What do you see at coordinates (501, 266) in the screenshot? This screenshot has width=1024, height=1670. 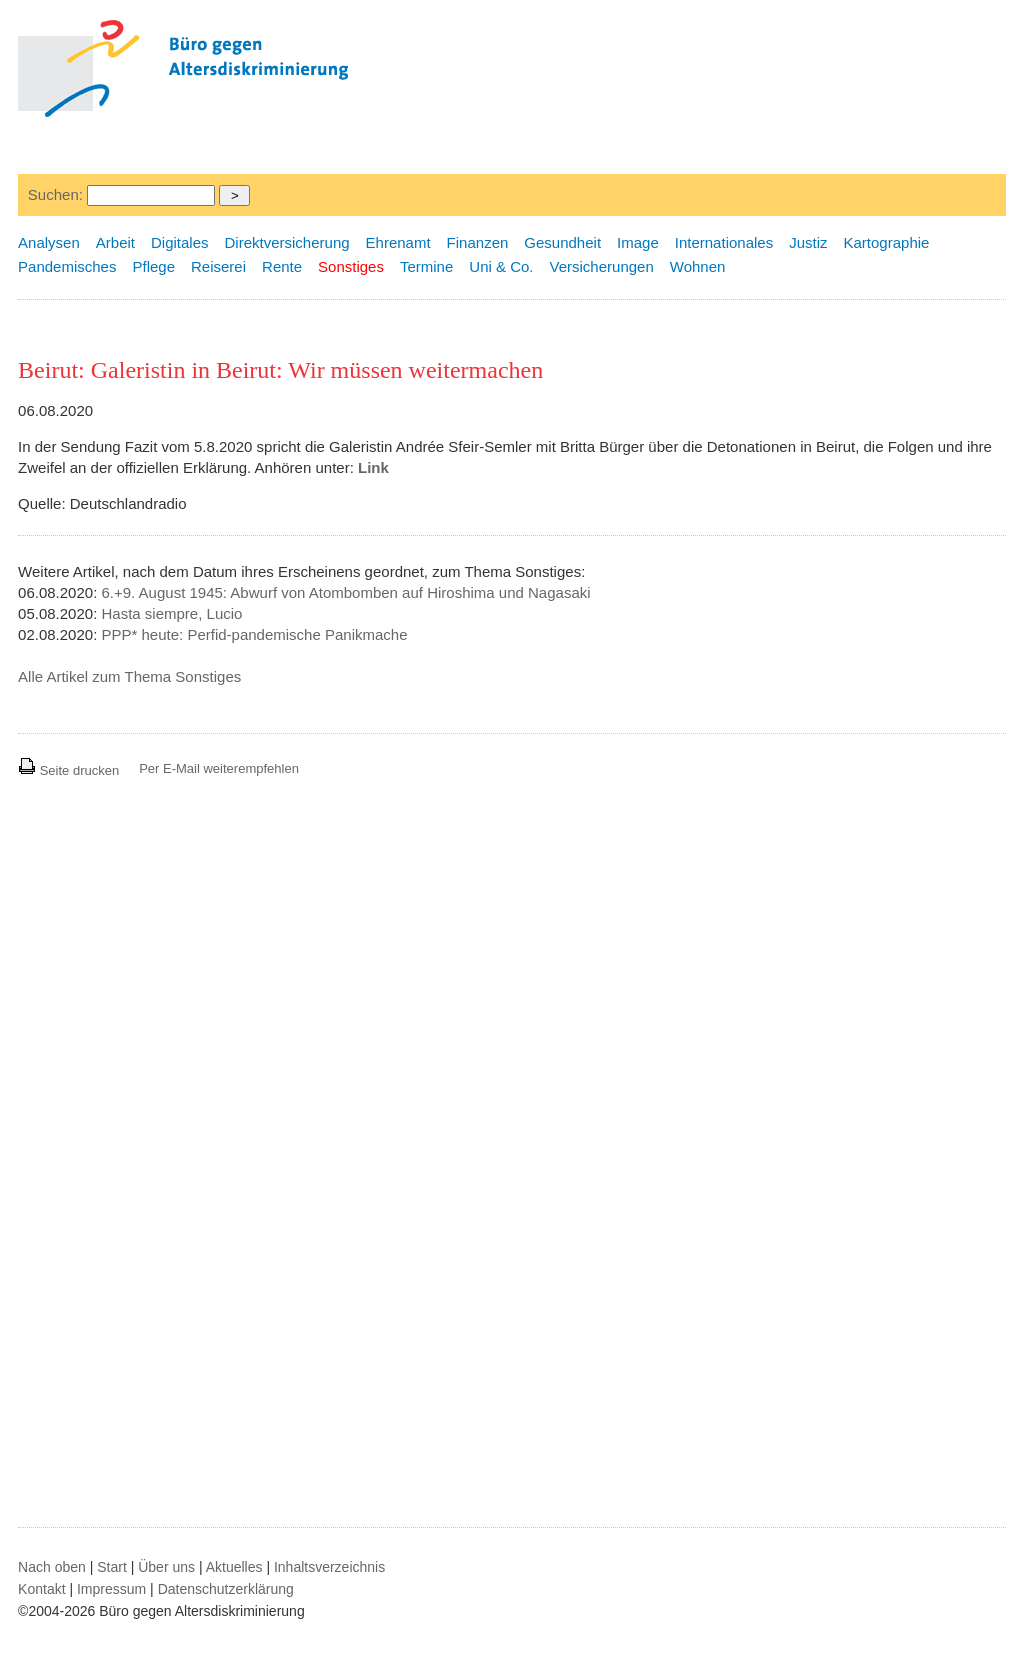 I see `Uni & Co.` at bounding box center [501, 266].